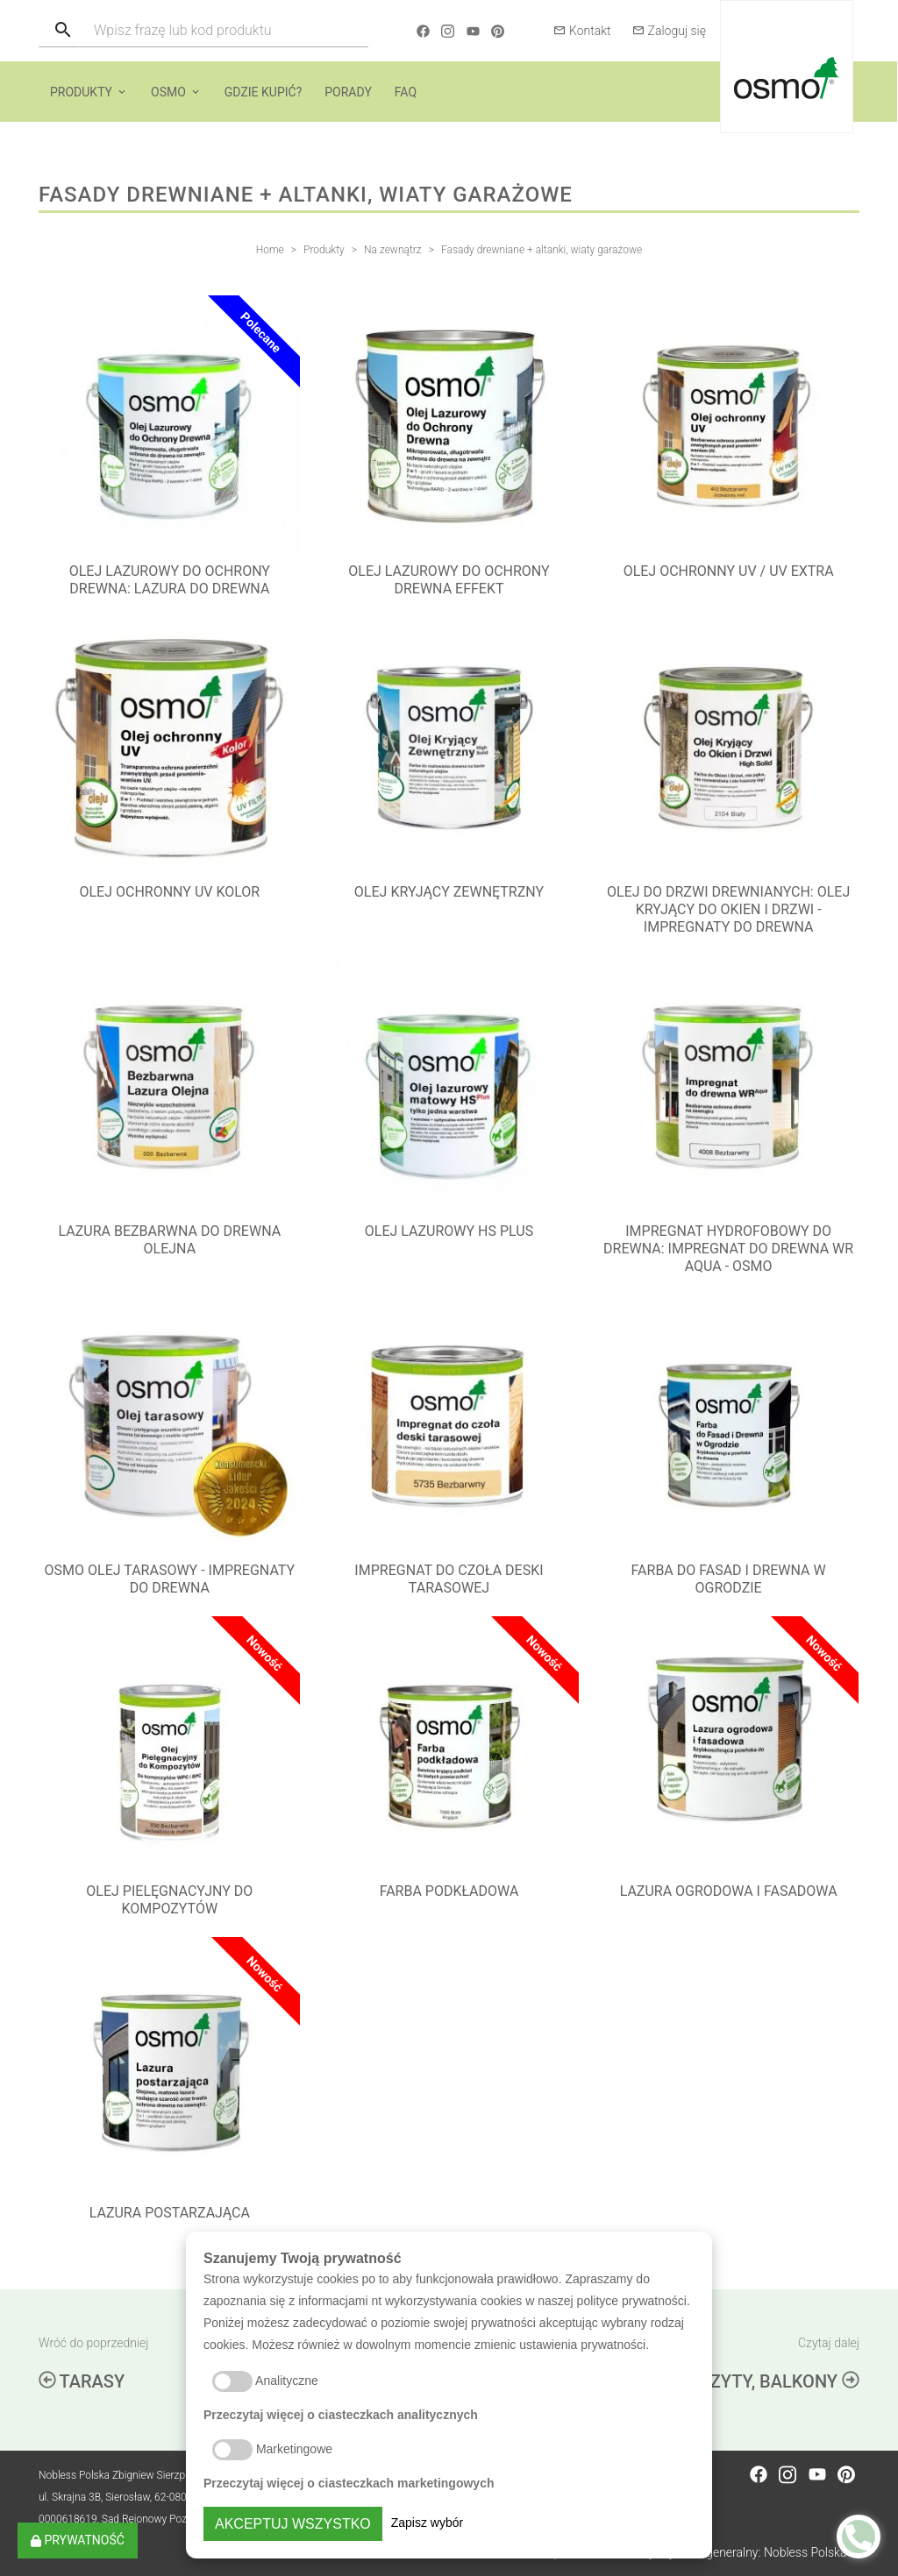 This screenshot has width=898, height=2576. Describe the element at coordinates (541, 250) in the screenshot. I see `Fasady drewniane + altanki, wiaty garażowe` at that location.